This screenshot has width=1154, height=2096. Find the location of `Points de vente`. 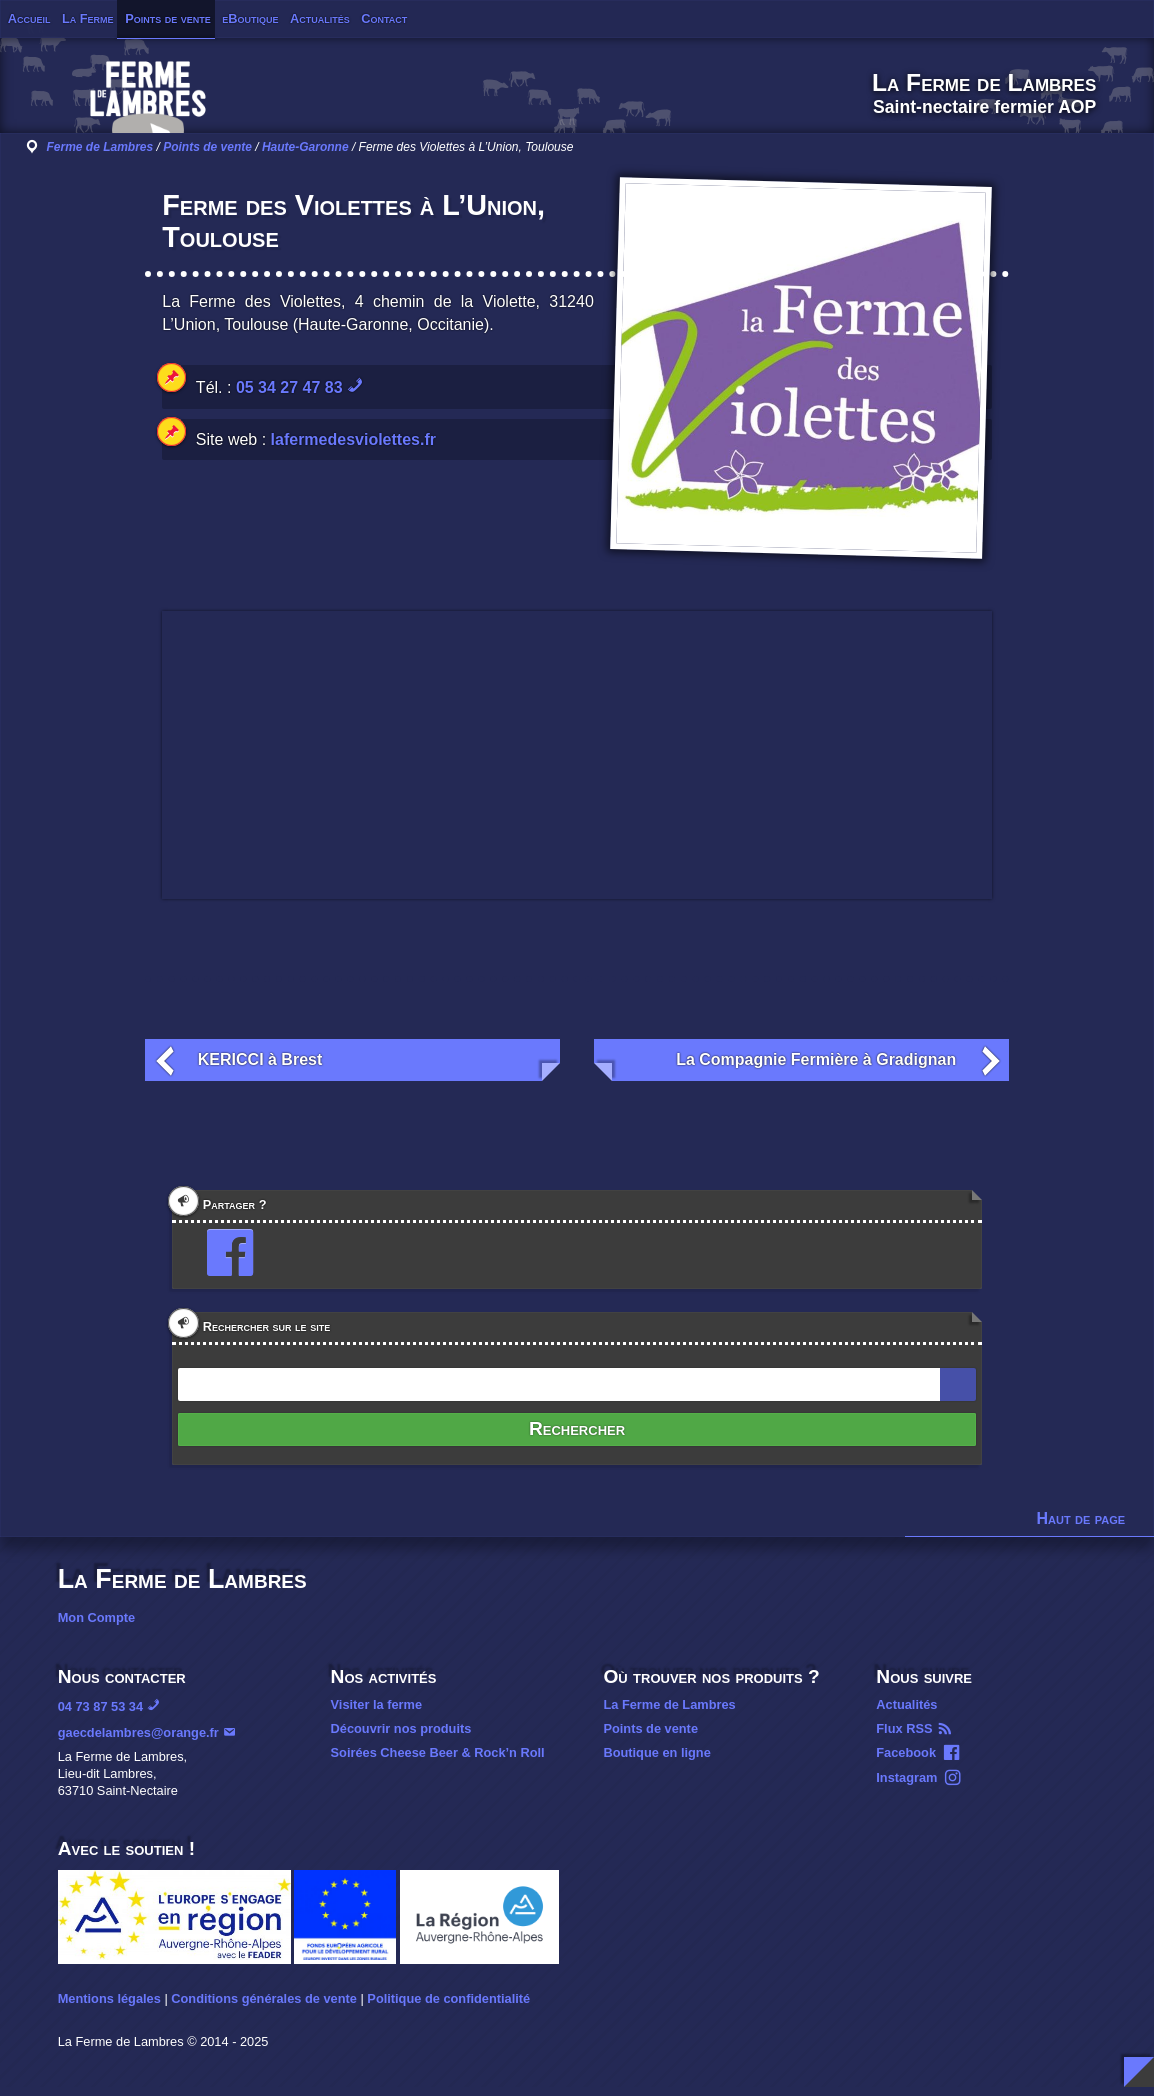

Points de vente is located at coordinates (168, 18).